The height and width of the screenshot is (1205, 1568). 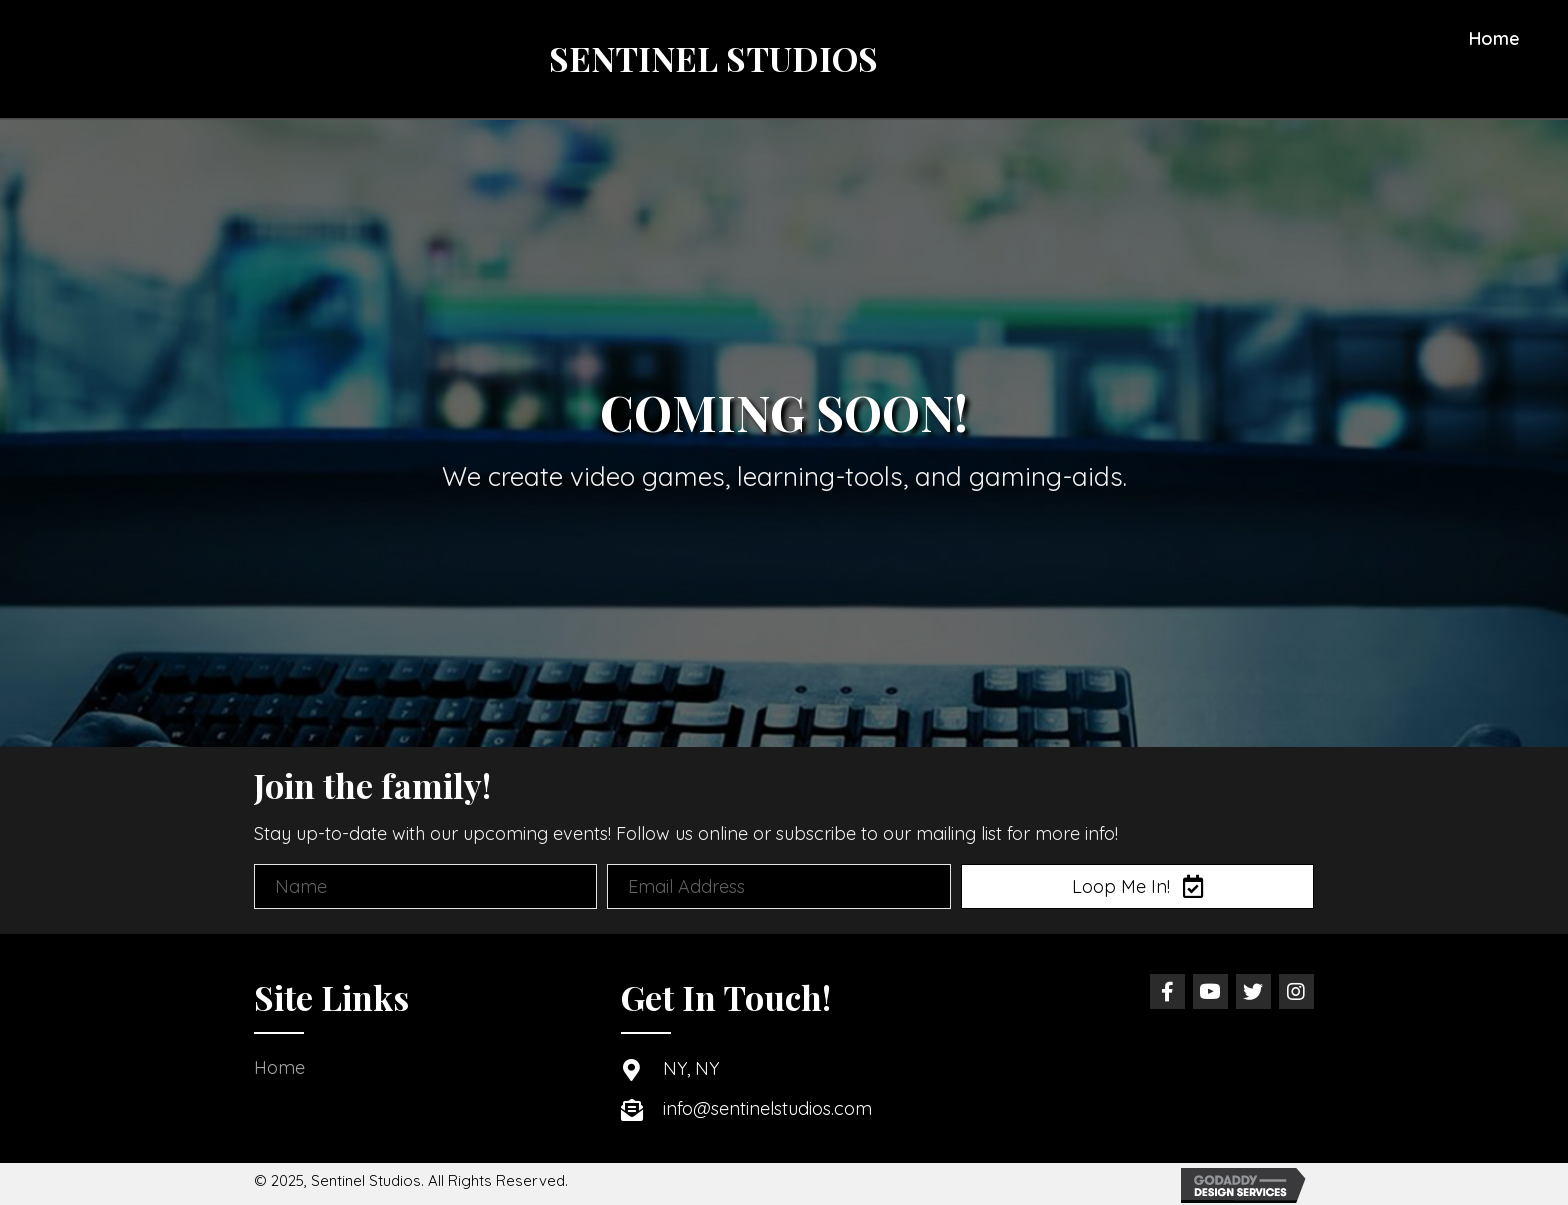 I want to click on [name], so click(x=425, y=886).